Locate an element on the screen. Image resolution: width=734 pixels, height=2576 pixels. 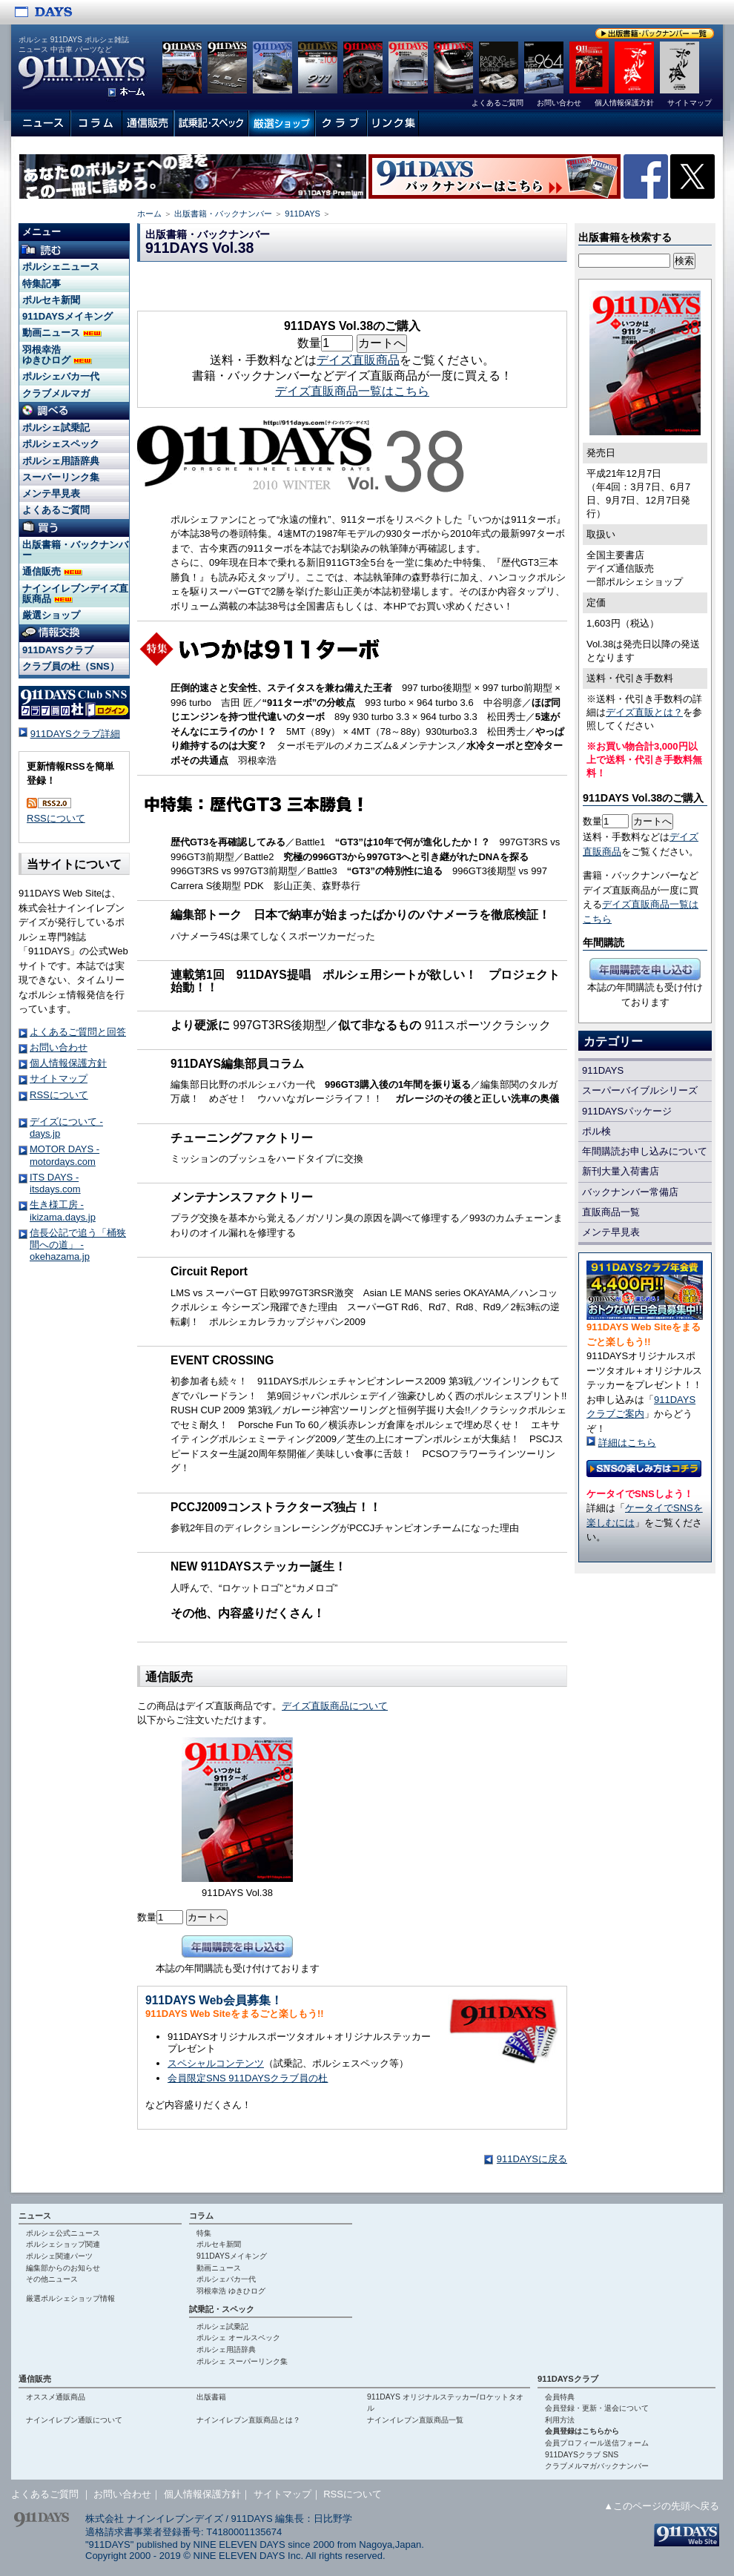
911DAYSクラブ SNS is located at coordinates (581, 2455).